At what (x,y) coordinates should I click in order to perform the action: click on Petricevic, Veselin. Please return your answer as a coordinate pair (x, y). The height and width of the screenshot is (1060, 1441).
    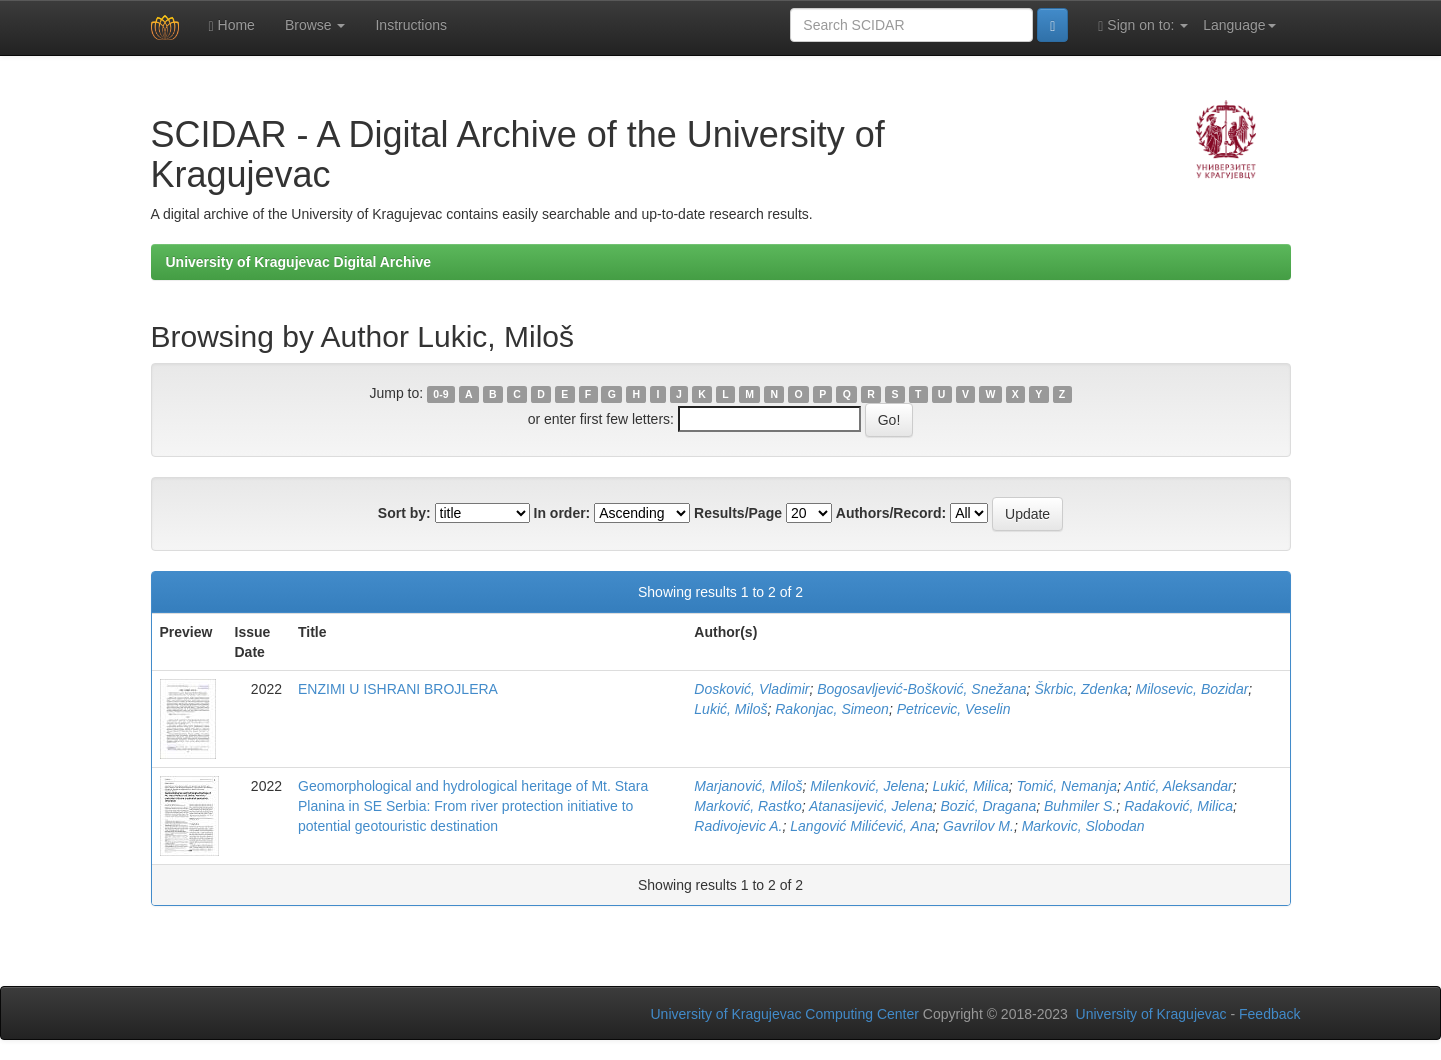
    Looking at the image, I should click on (954, 709).